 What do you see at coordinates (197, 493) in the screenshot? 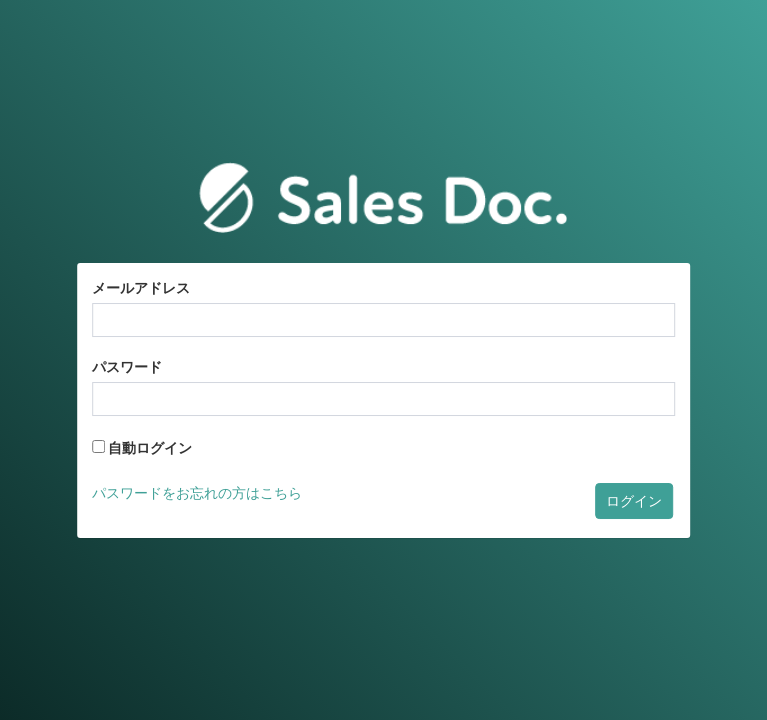
I see `パスワードをお忘れの方はこちら` at bounding box center [197, 493].